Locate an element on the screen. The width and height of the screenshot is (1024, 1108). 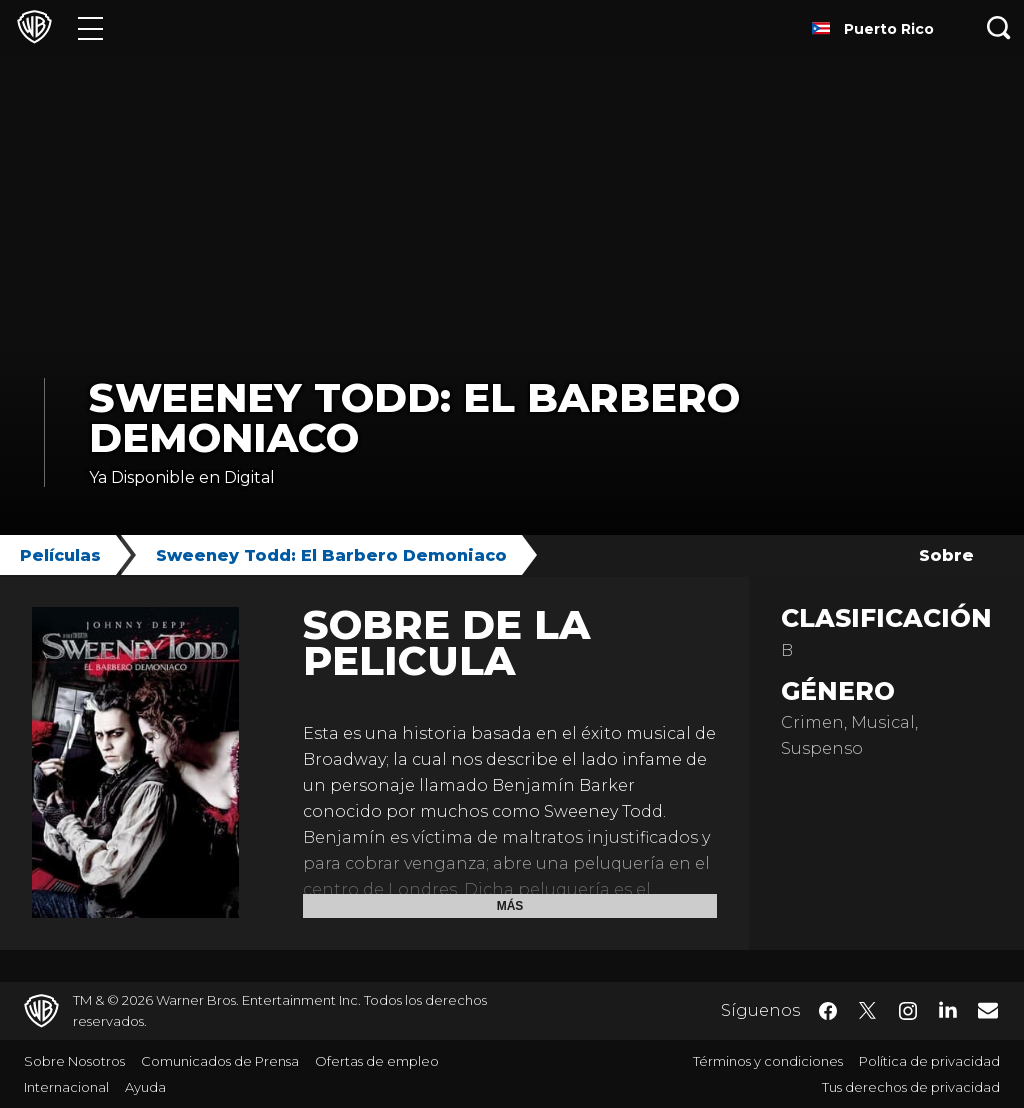
​ [Newsletter - WarnerBrosLatino.com] is located at coordinates (988, 1010).